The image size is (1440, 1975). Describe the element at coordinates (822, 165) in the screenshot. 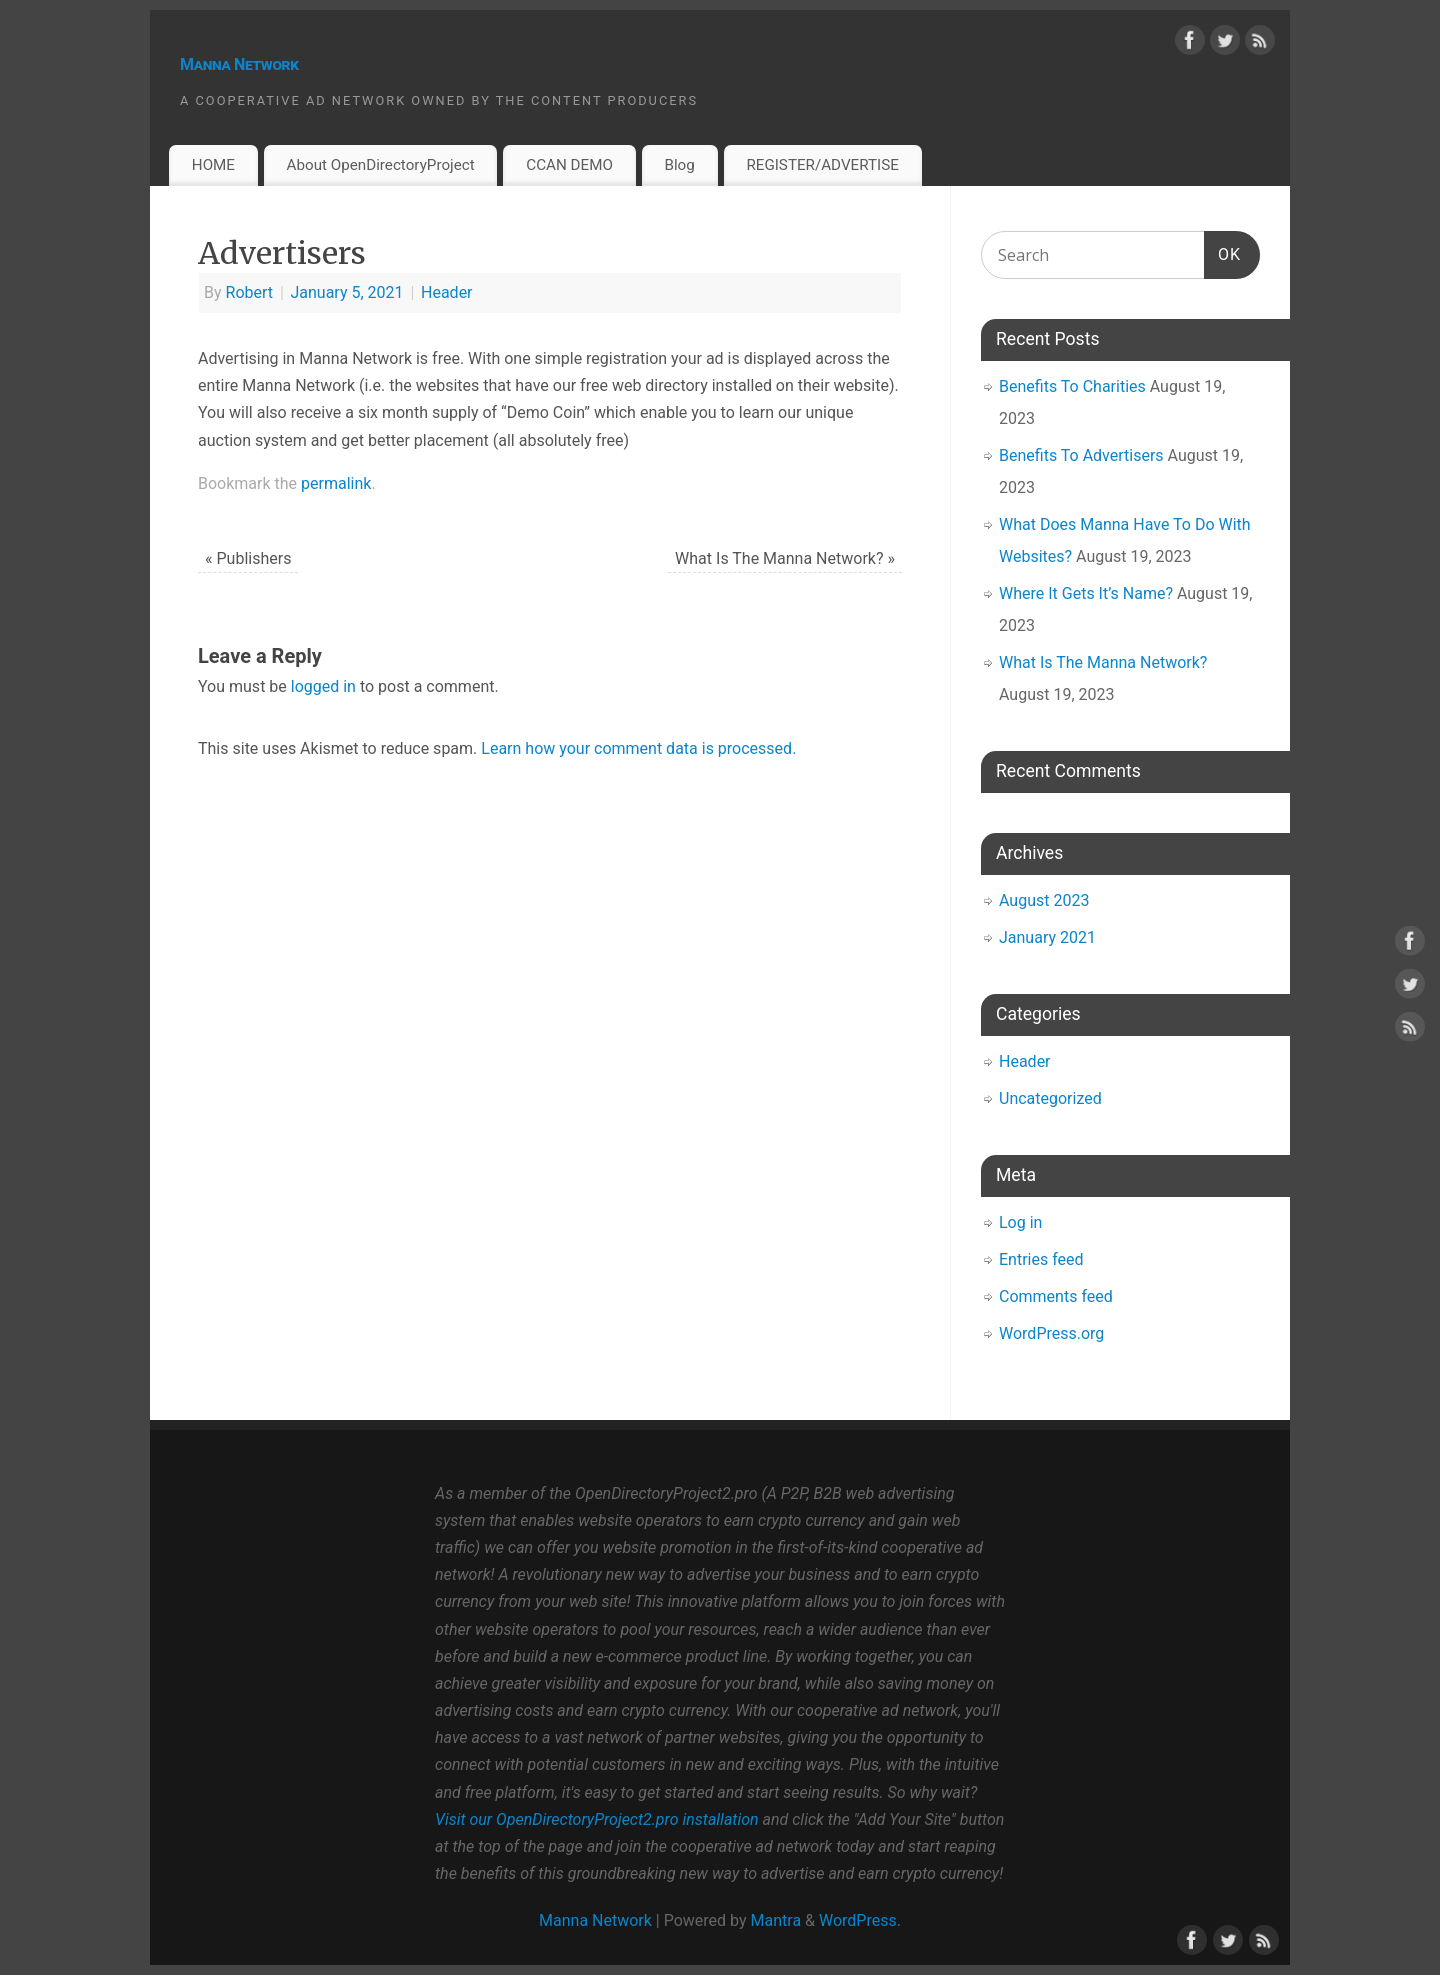

I see `REGISTER/ADVERTISE` at that location.